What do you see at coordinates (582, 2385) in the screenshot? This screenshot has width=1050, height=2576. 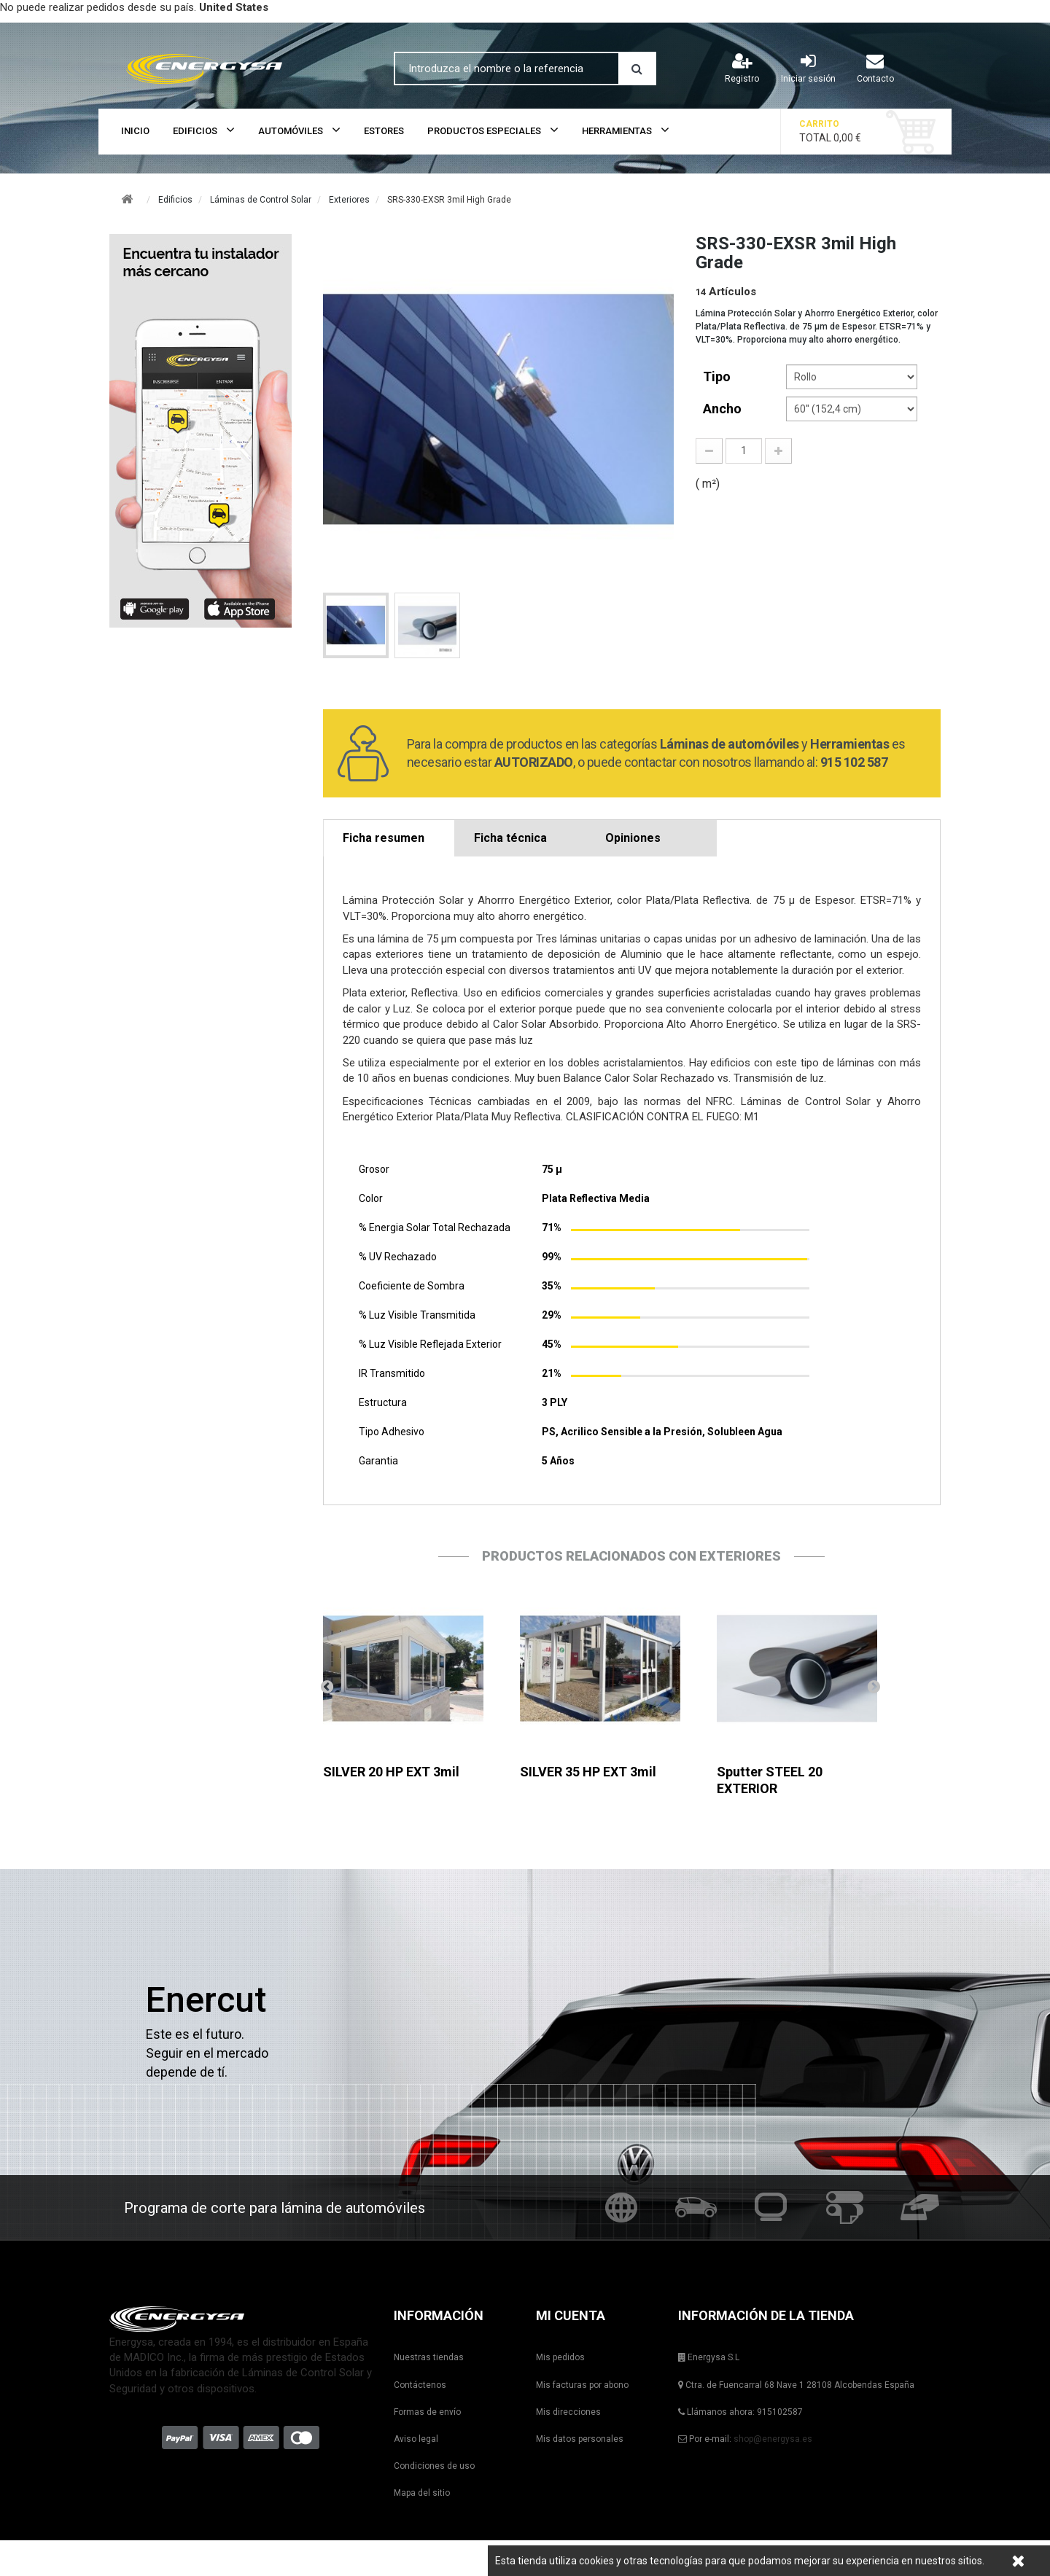 I see `Mis facturas por abono` at bounding box center [582, 2385].